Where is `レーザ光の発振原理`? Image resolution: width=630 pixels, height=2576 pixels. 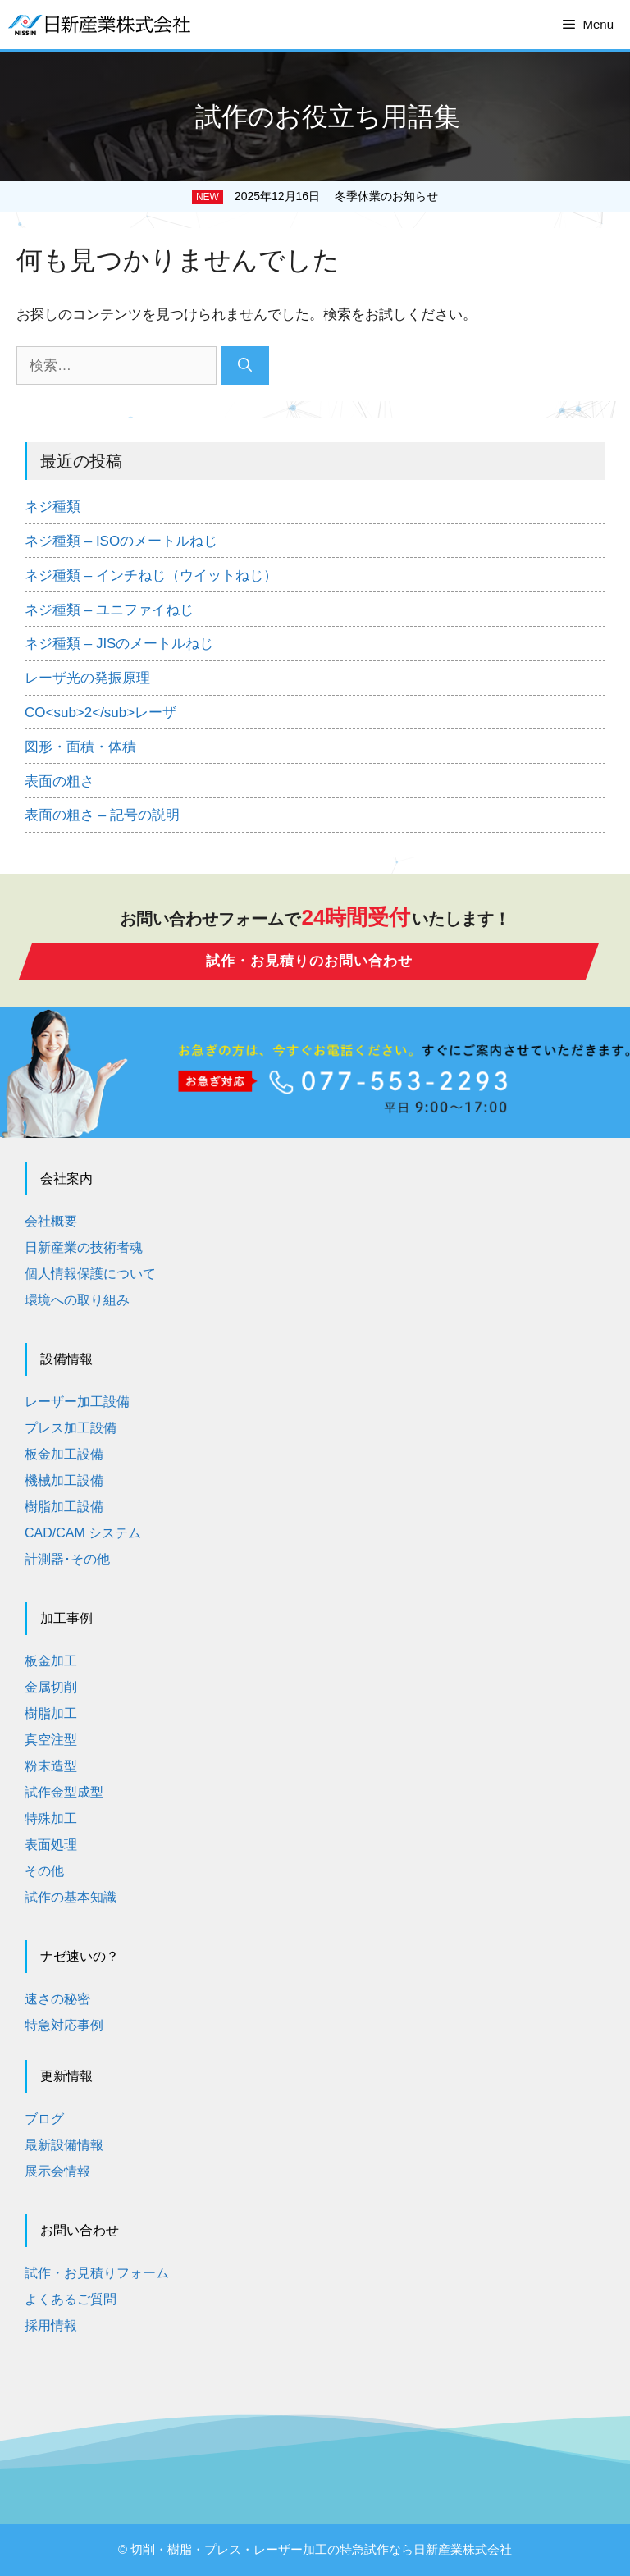 レーザ光の発振原理 is located at coordinates (87, 678).